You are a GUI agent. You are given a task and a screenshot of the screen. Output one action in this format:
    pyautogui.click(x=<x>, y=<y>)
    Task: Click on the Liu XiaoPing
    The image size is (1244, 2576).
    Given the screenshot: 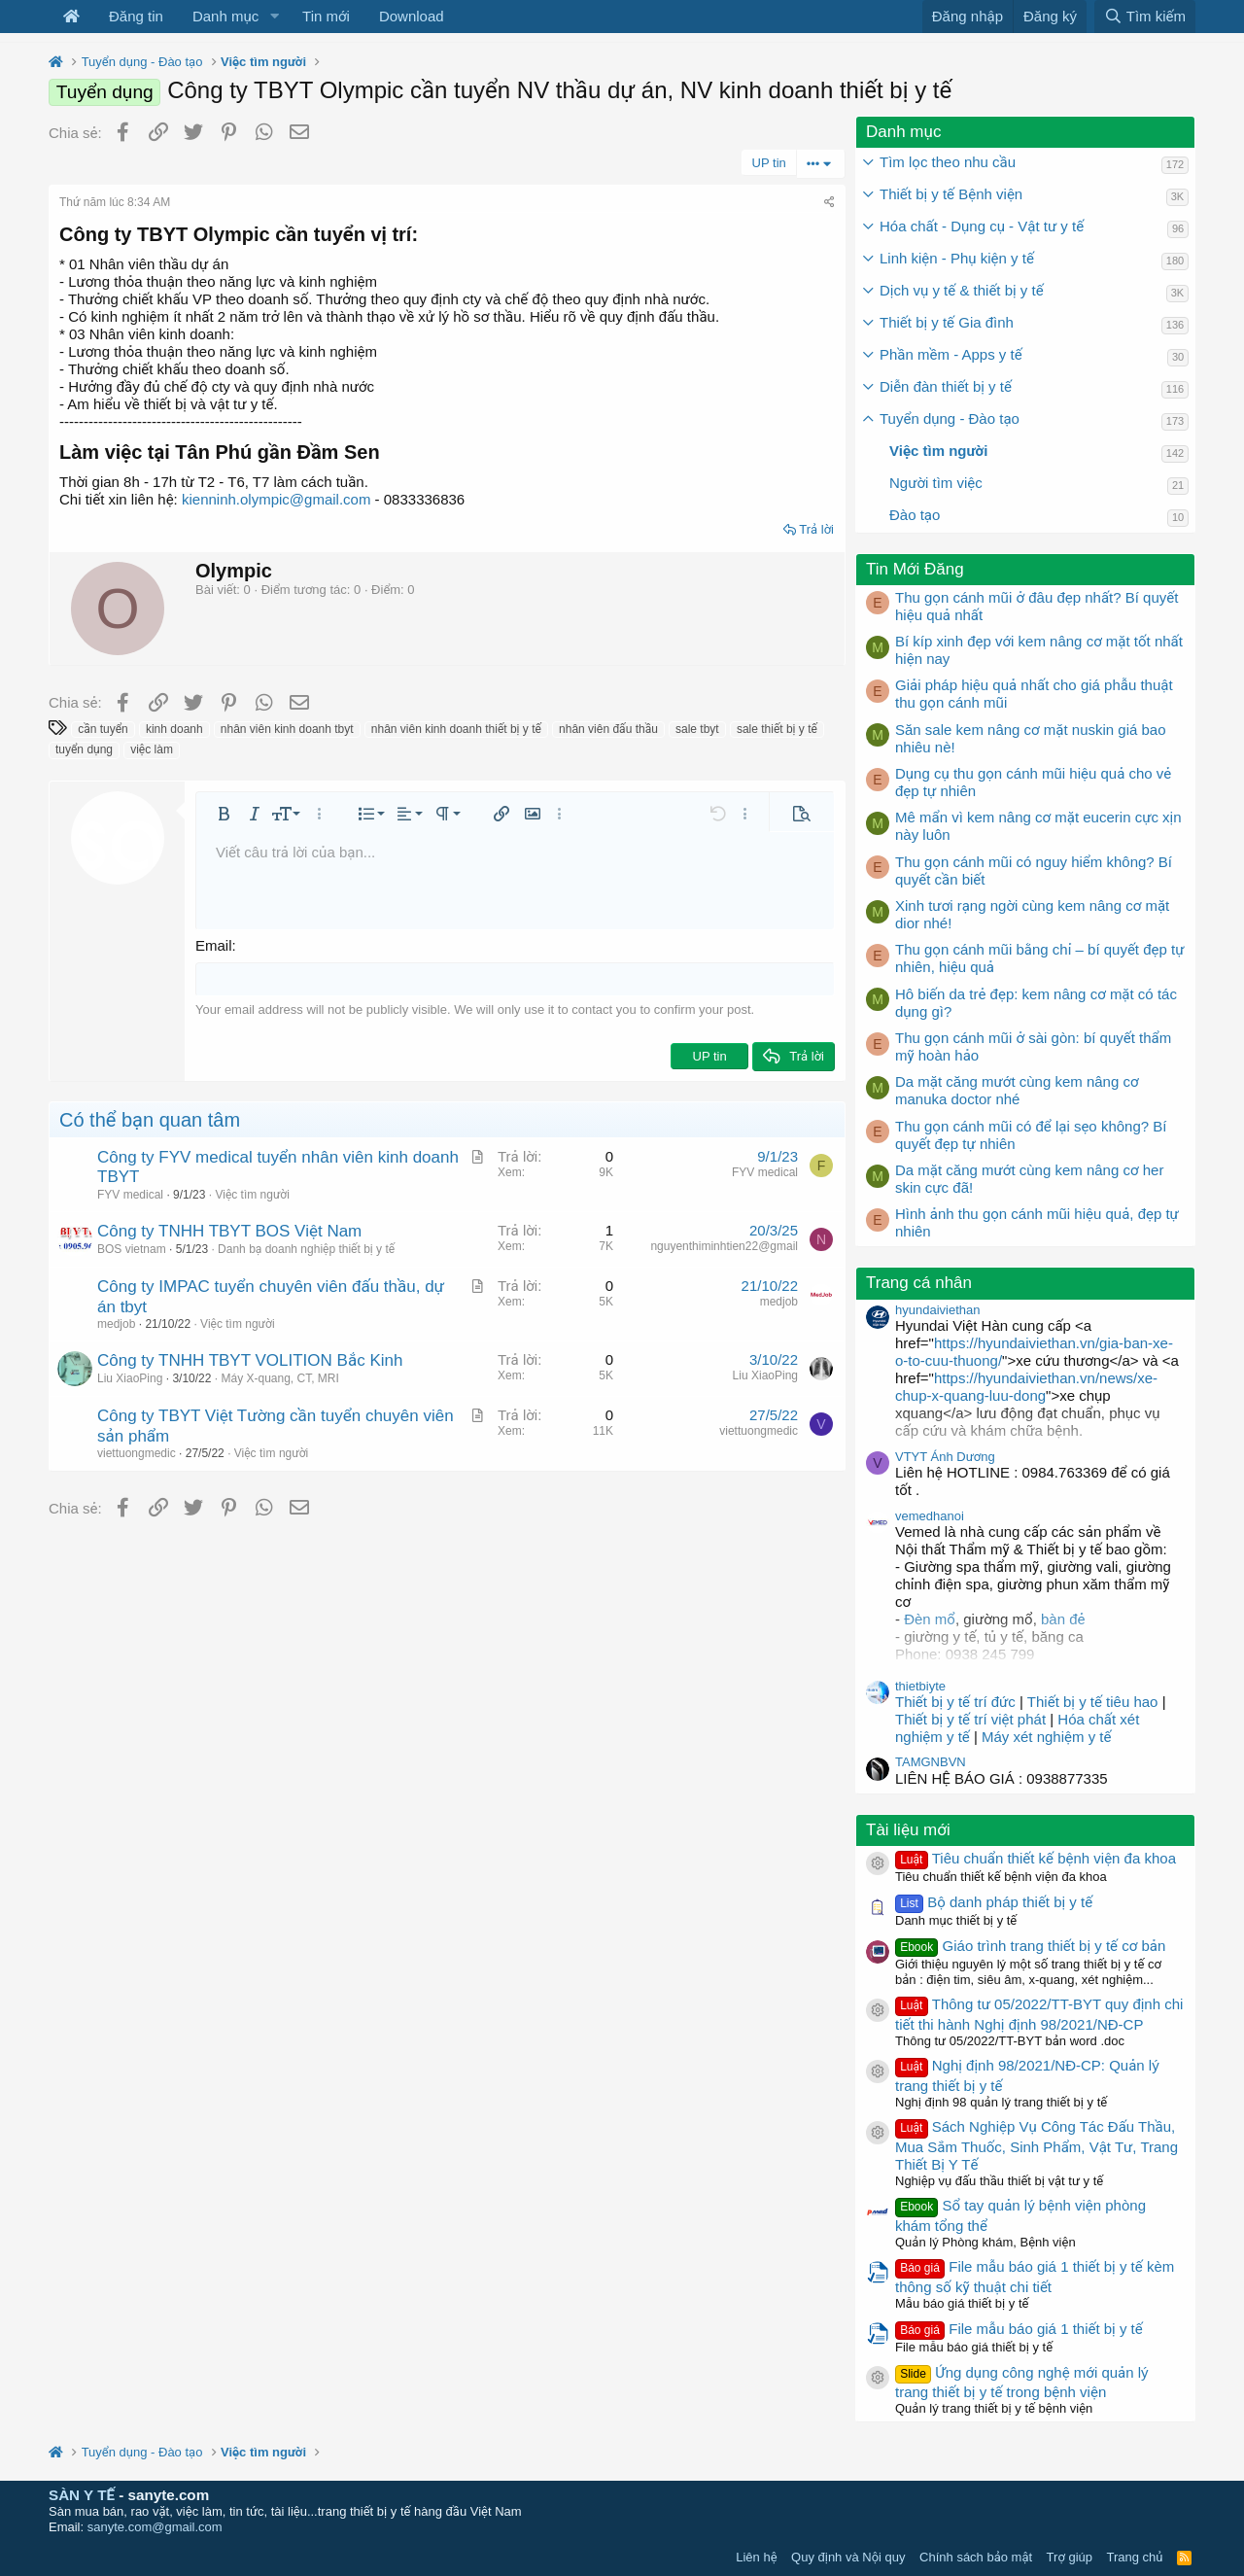 What is the action you would take?
    pyautogui.click(x=129, y=1377)
    